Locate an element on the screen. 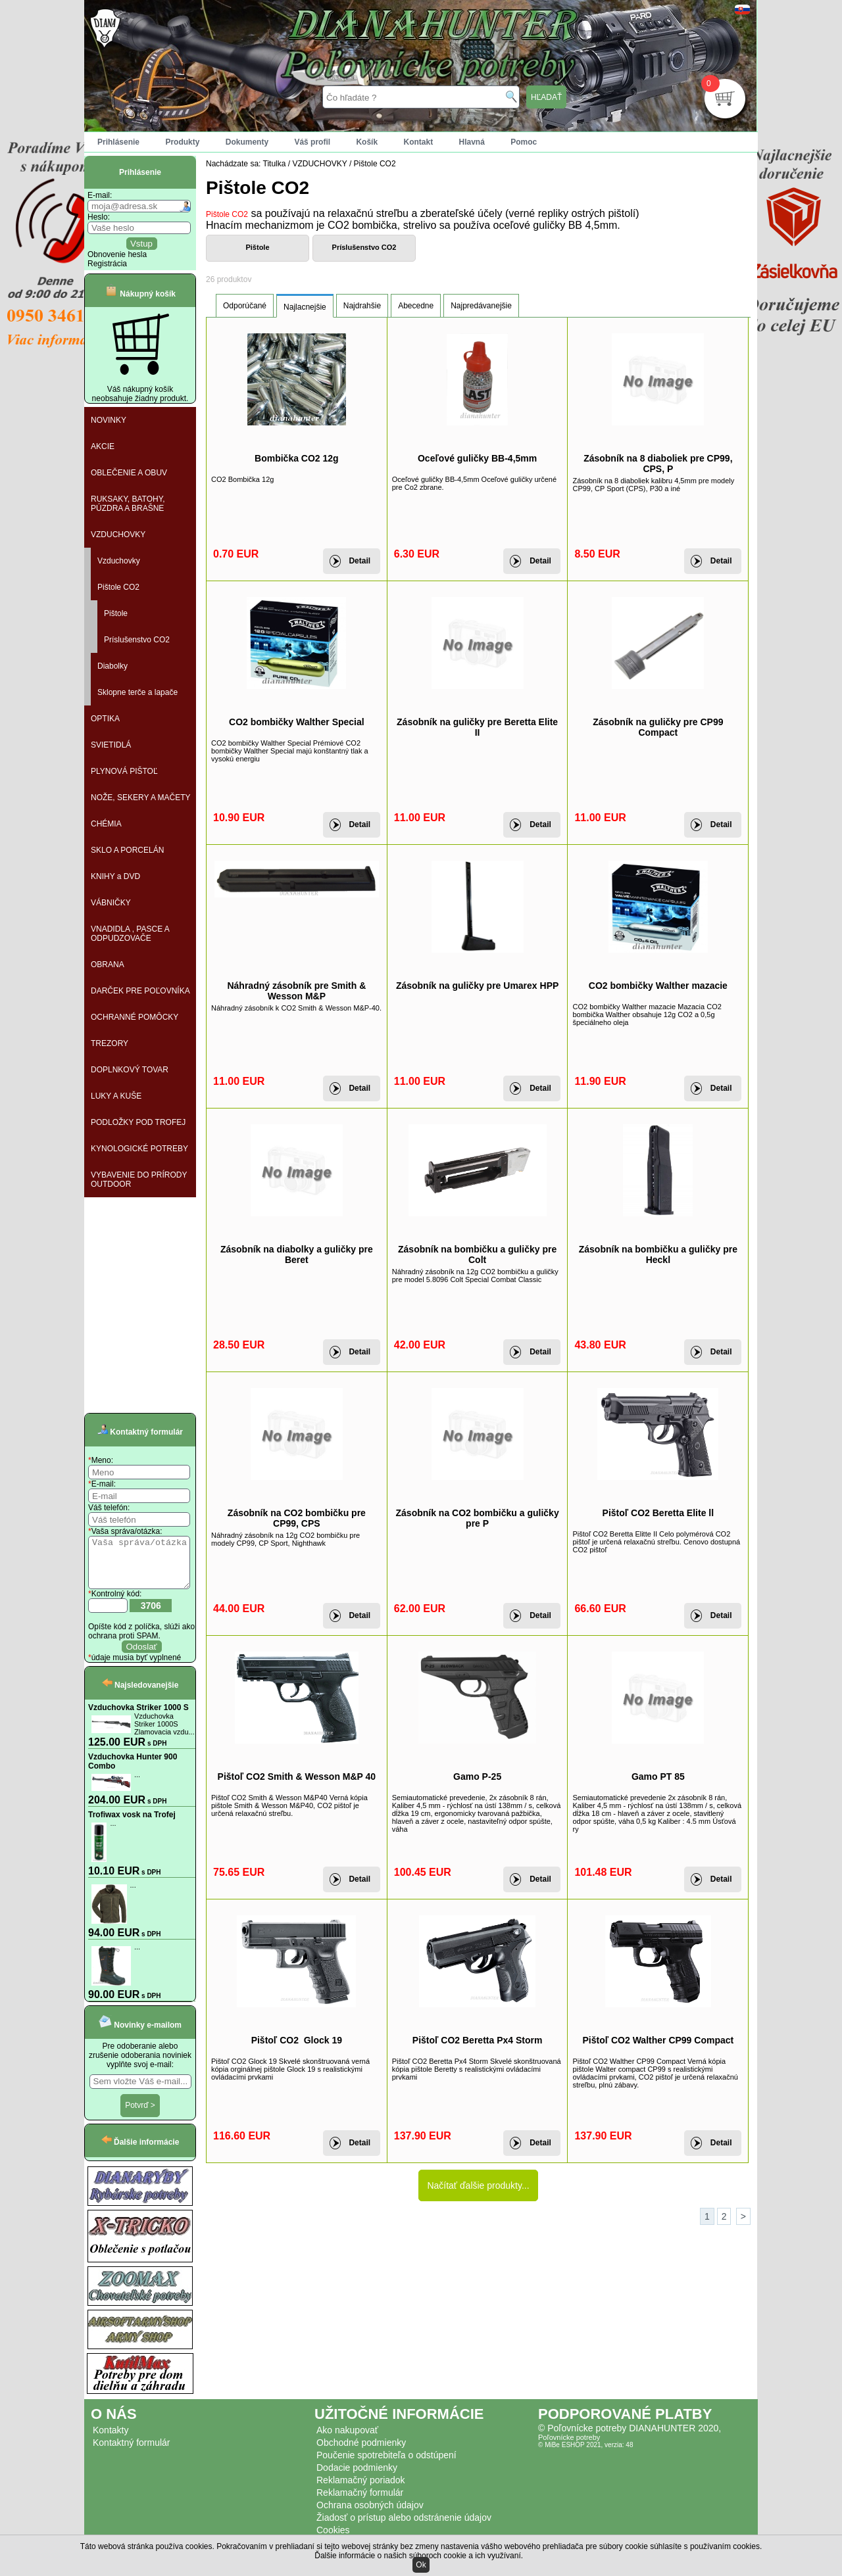 The height and width of the screenshot is (2576, 842). VNADIDLA , PASCE A ODPUDZOVAČE is located at coordinates (130, 933).